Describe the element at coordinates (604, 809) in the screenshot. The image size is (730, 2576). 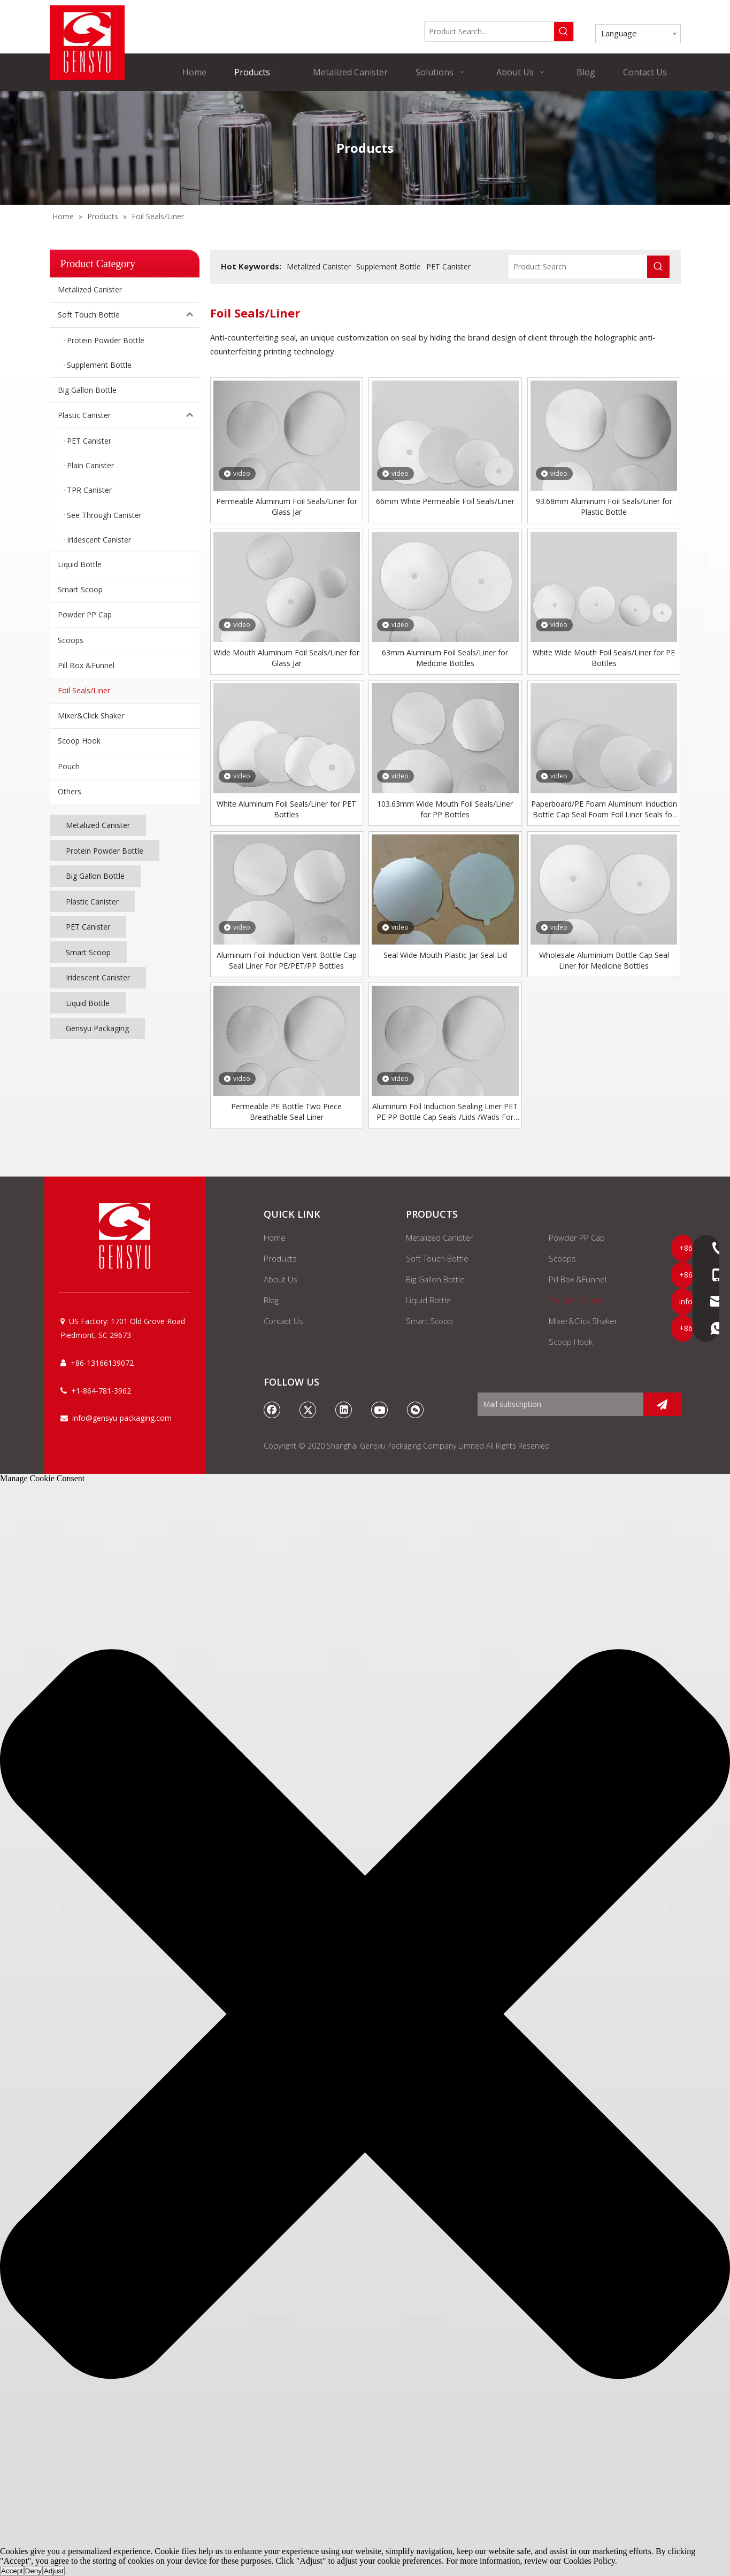
I see `Paperboard/PE Foam Aluminum Induction Bottle Cap Seal Foam Foil Liner Seals for Glass/plastic Bottle/jar` at that location.